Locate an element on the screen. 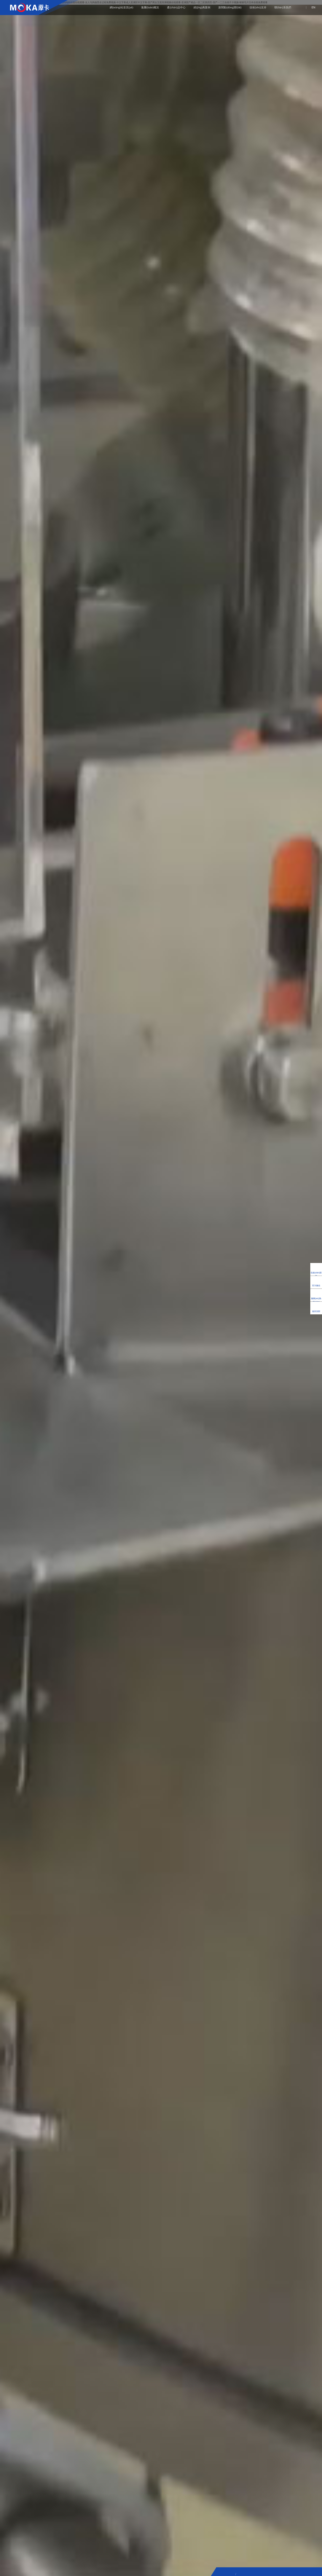 The width and height of the screenshot is (322, 2576). 聯(lián)系我們 is located at coordinates (282, 7).